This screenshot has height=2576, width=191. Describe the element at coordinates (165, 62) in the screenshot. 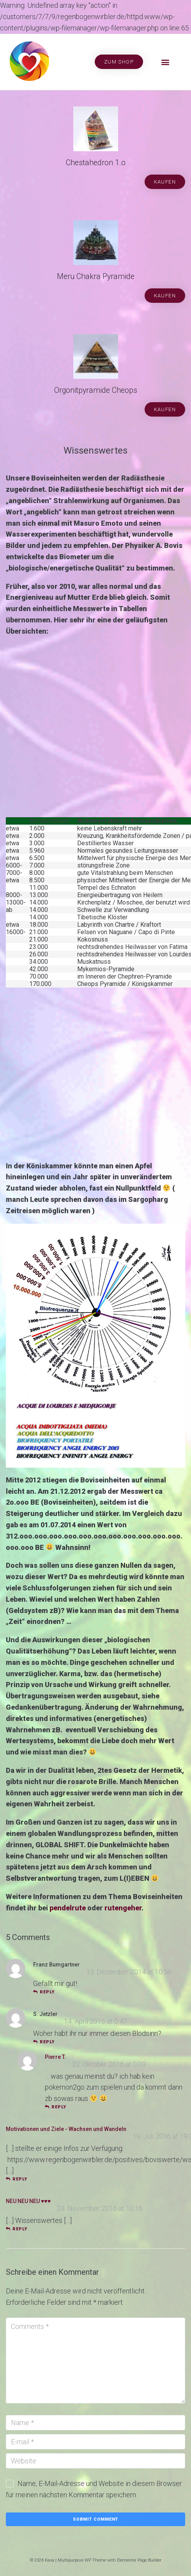

I see `[button]` at that location.